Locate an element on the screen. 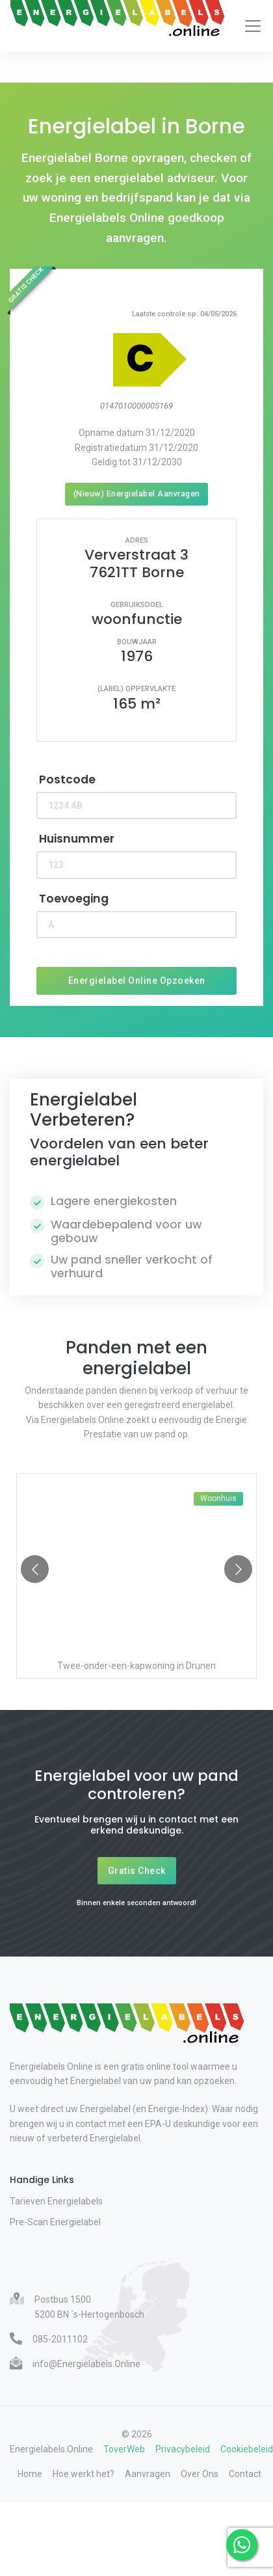  Contact is located at coordinates (245, 2474).